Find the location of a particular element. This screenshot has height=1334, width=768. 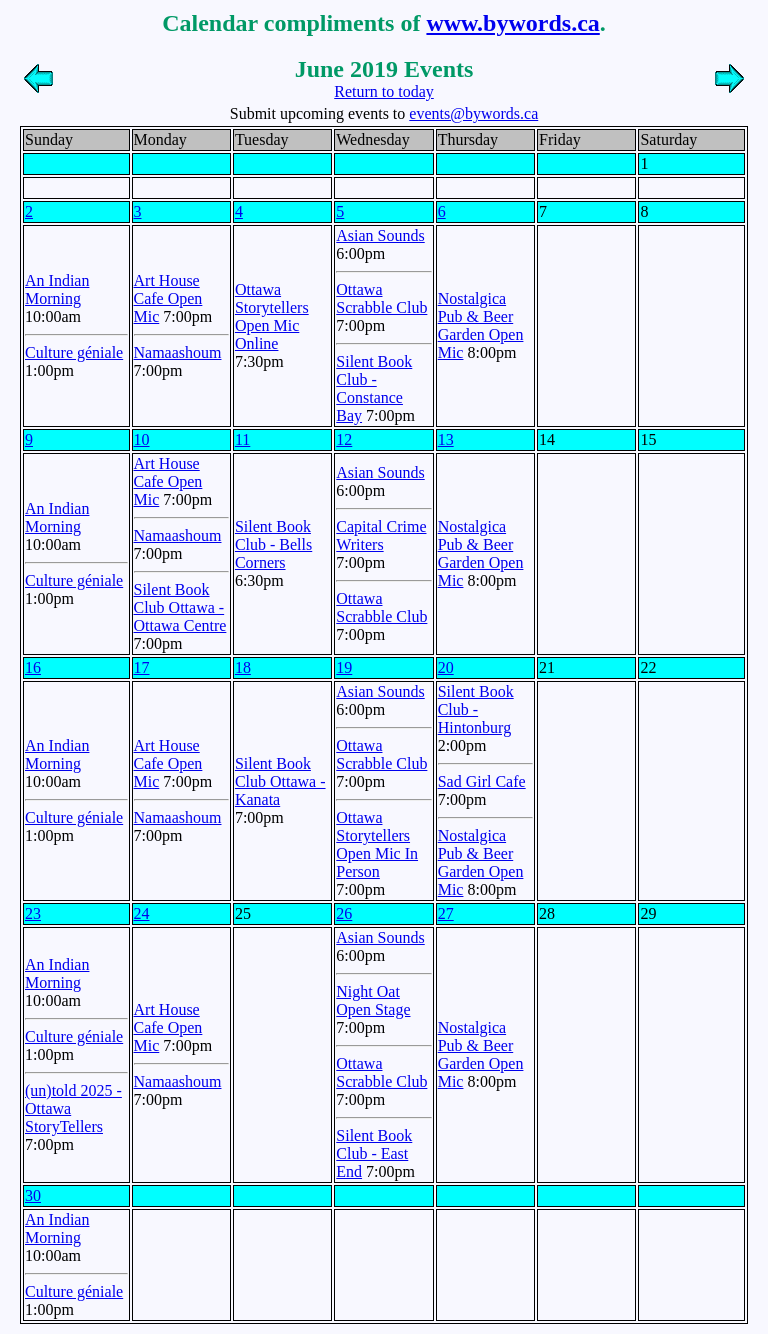

Sad Girl Cafe is located at coordinates (482, 781).